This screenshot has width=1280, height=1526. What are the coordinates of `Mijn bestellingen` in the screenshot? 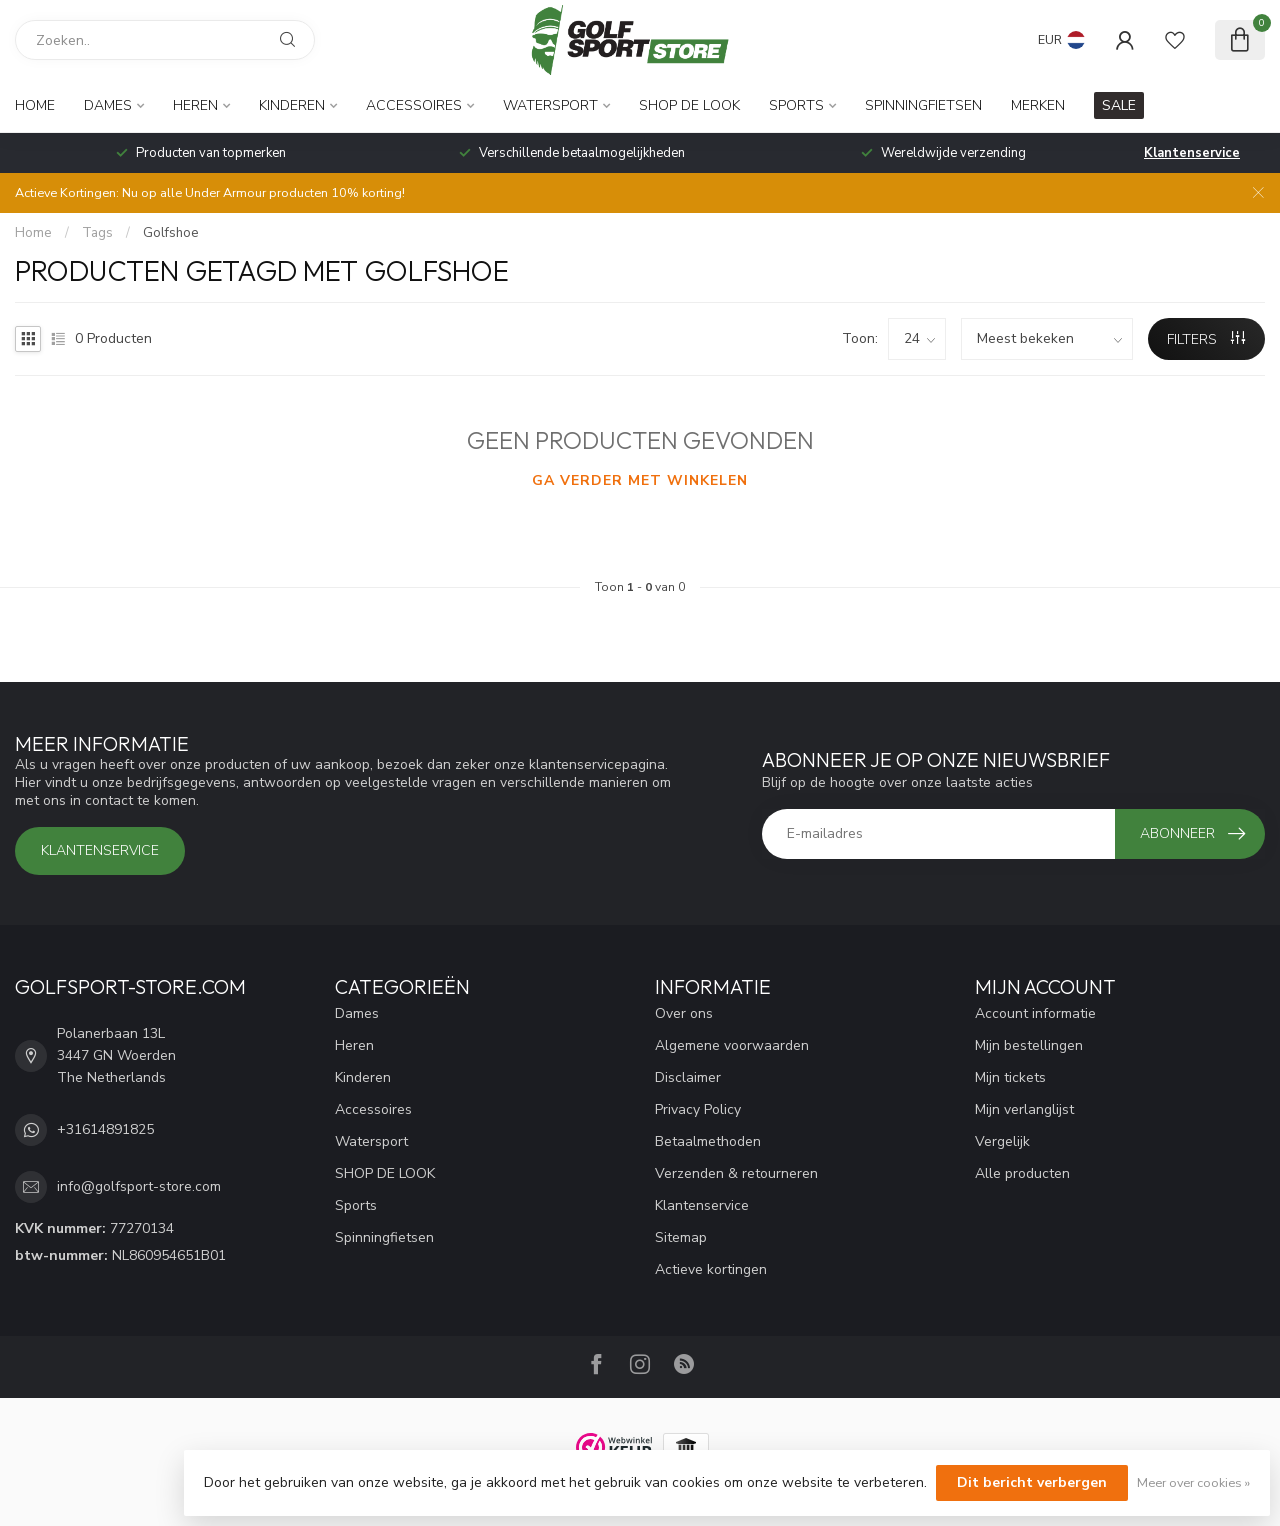 It's located at (1029, 1045).